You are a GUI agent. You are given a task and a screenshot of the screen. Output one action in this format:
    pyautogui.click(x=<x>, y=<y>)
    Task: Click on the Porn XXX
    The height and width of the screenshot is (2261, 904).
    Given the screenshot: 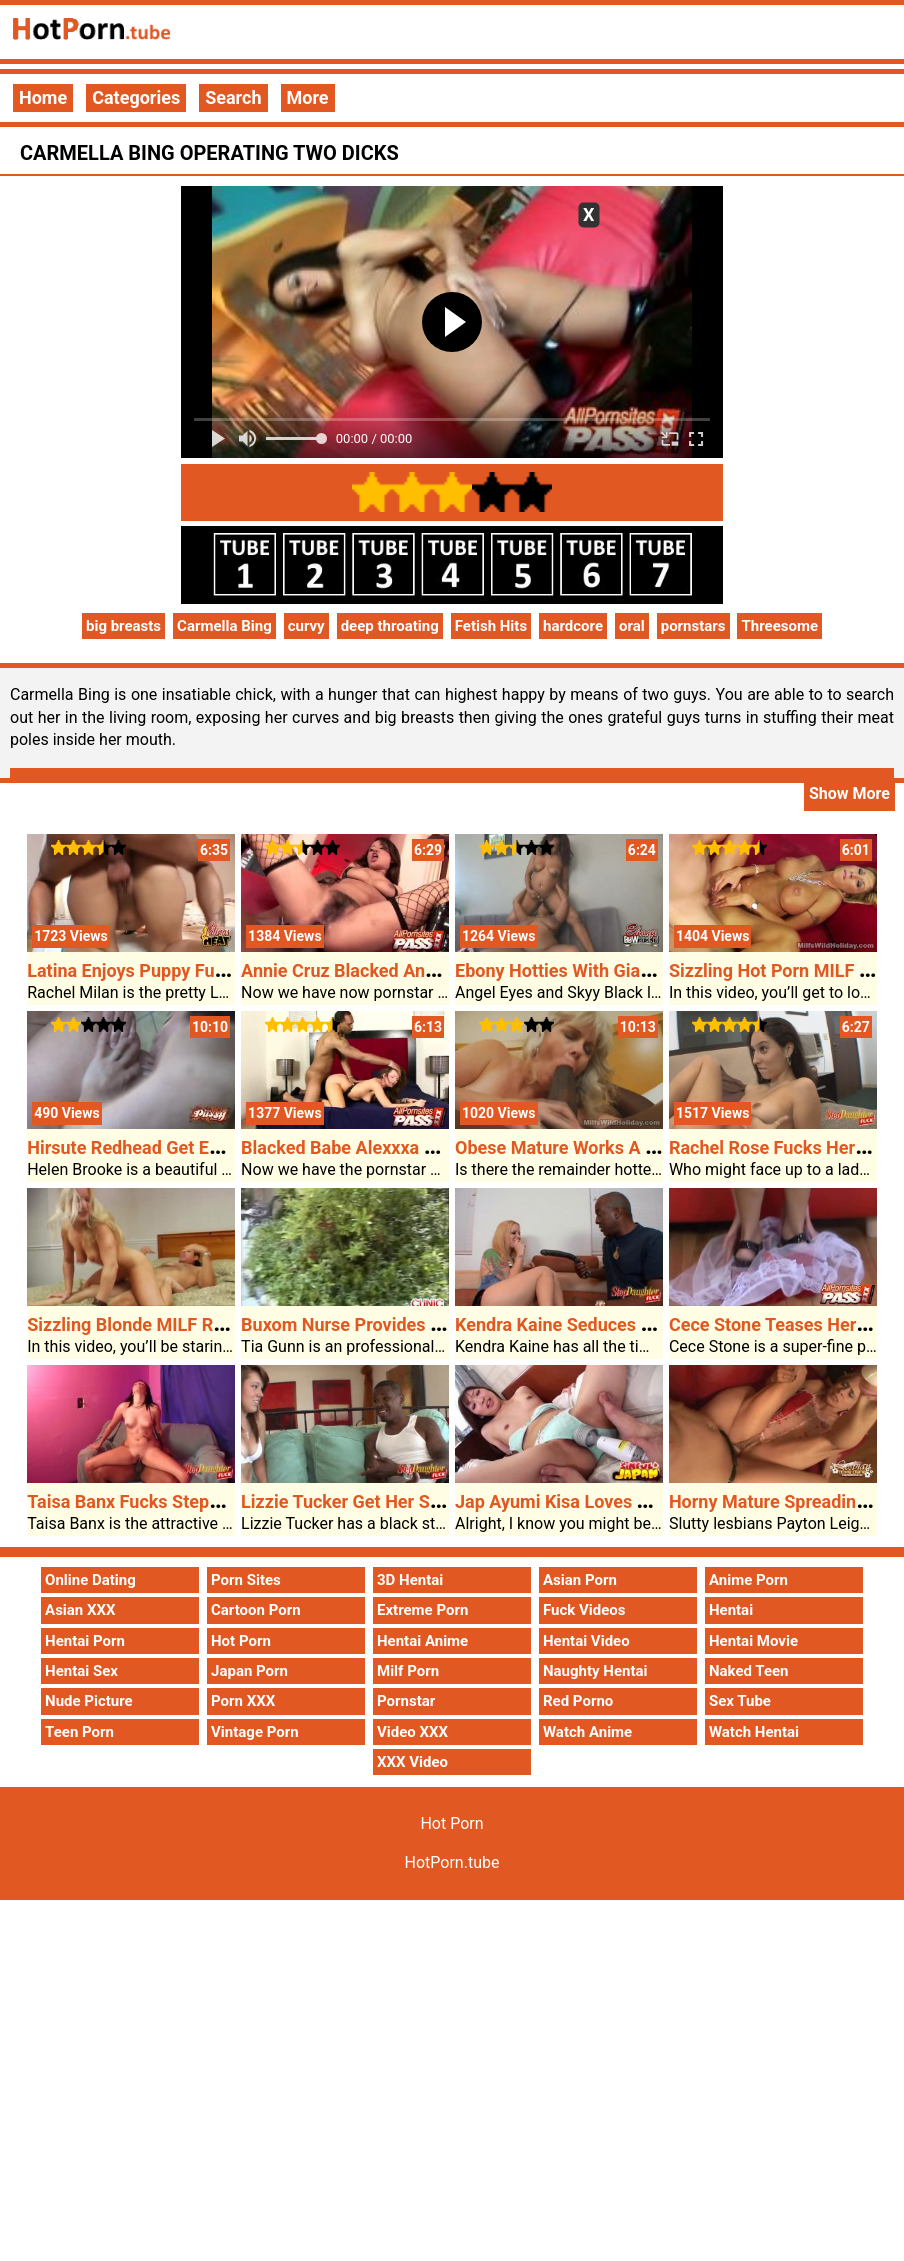 What is the action you would take?
    pyautogui.click(x=243, y=1701)
    